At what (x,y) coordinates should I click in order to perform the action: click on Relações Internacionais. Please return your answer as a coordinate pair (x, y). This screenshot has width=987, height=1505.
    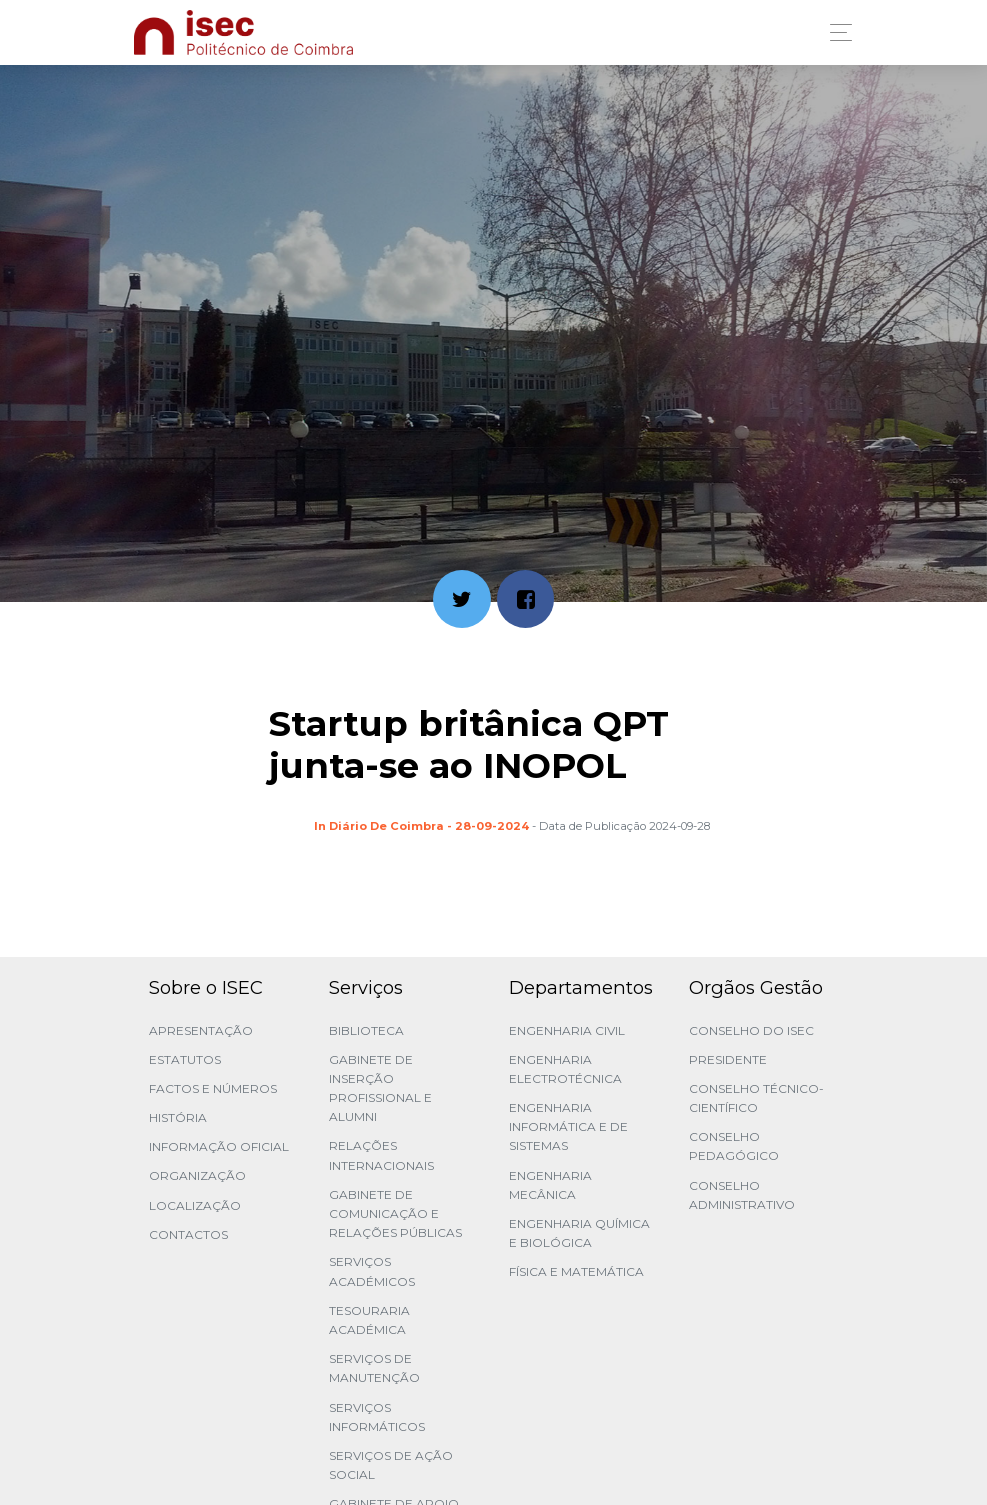
    Looking at the image, I should click on (381, 1155).